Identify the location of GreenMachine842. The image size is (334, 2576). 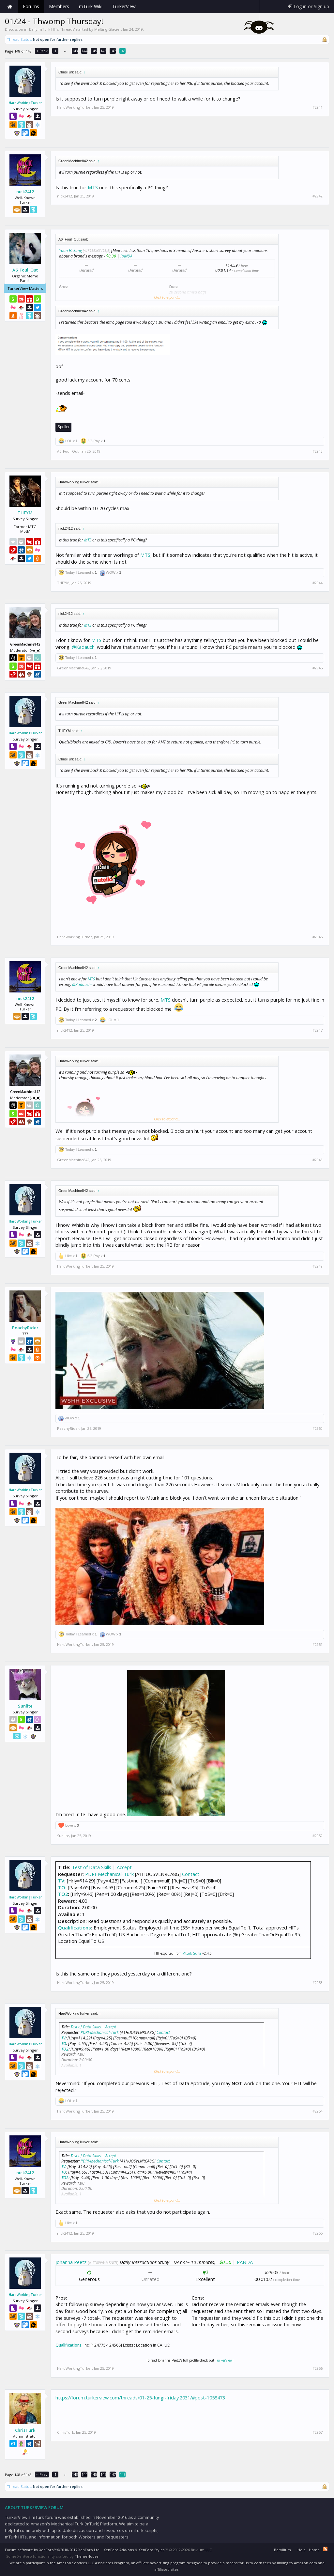
(73, 667).